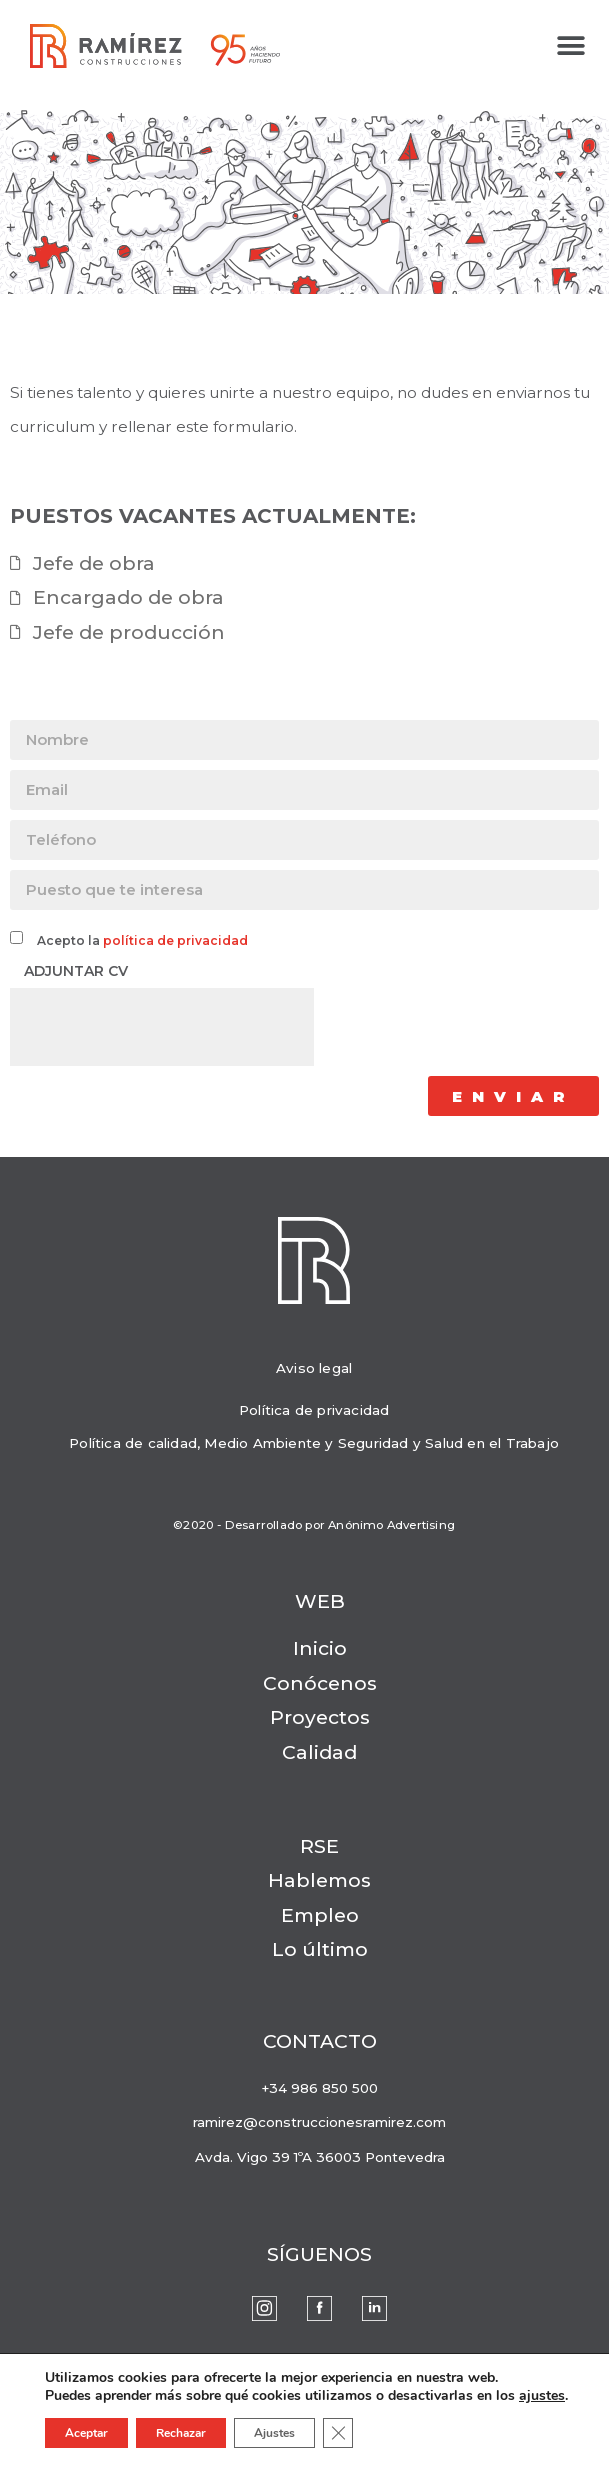 The height and width of the screenshot is (2466, 609). What do you see at coordinates (338, 2433) in the screenshot?
I see `[Cerrar el banner de cookies RGPD]` at bounding box center [338, 2433].